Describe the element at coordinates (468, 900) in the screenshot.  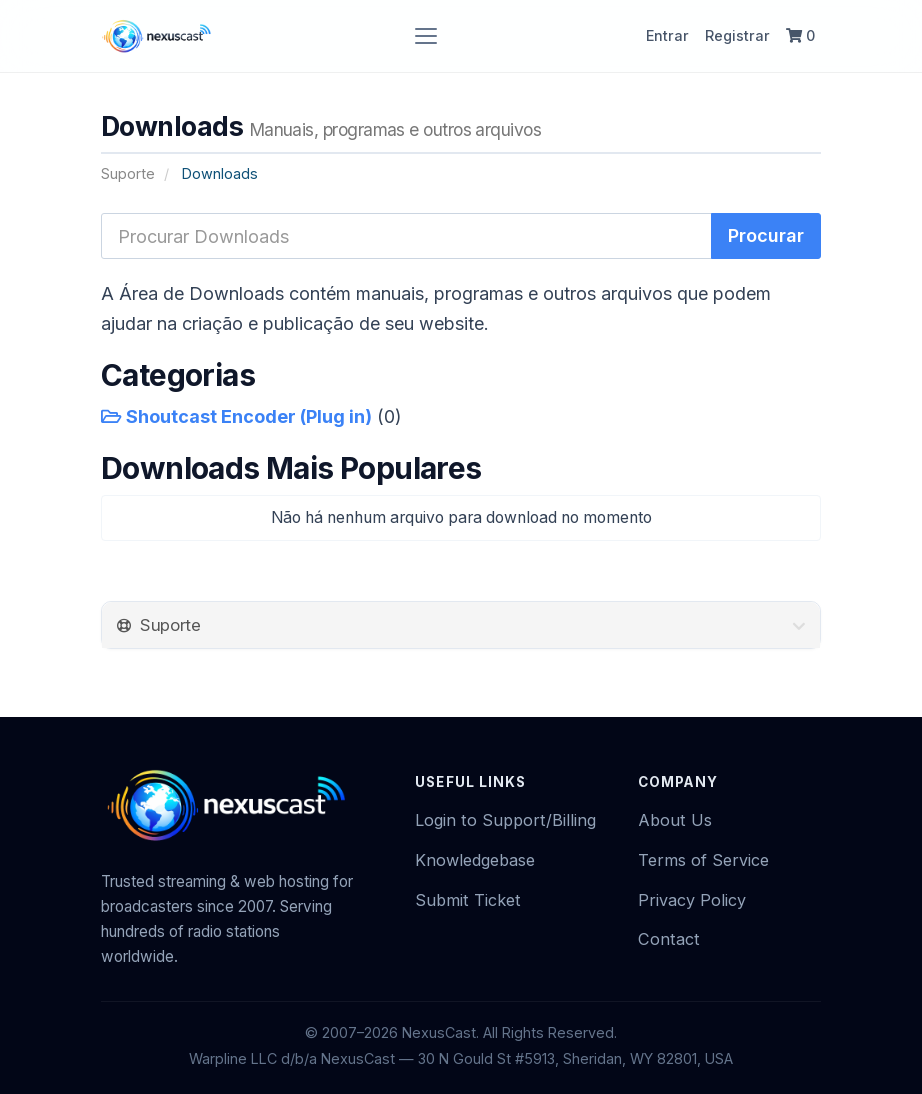
I see `Submit Ticket` at that location.